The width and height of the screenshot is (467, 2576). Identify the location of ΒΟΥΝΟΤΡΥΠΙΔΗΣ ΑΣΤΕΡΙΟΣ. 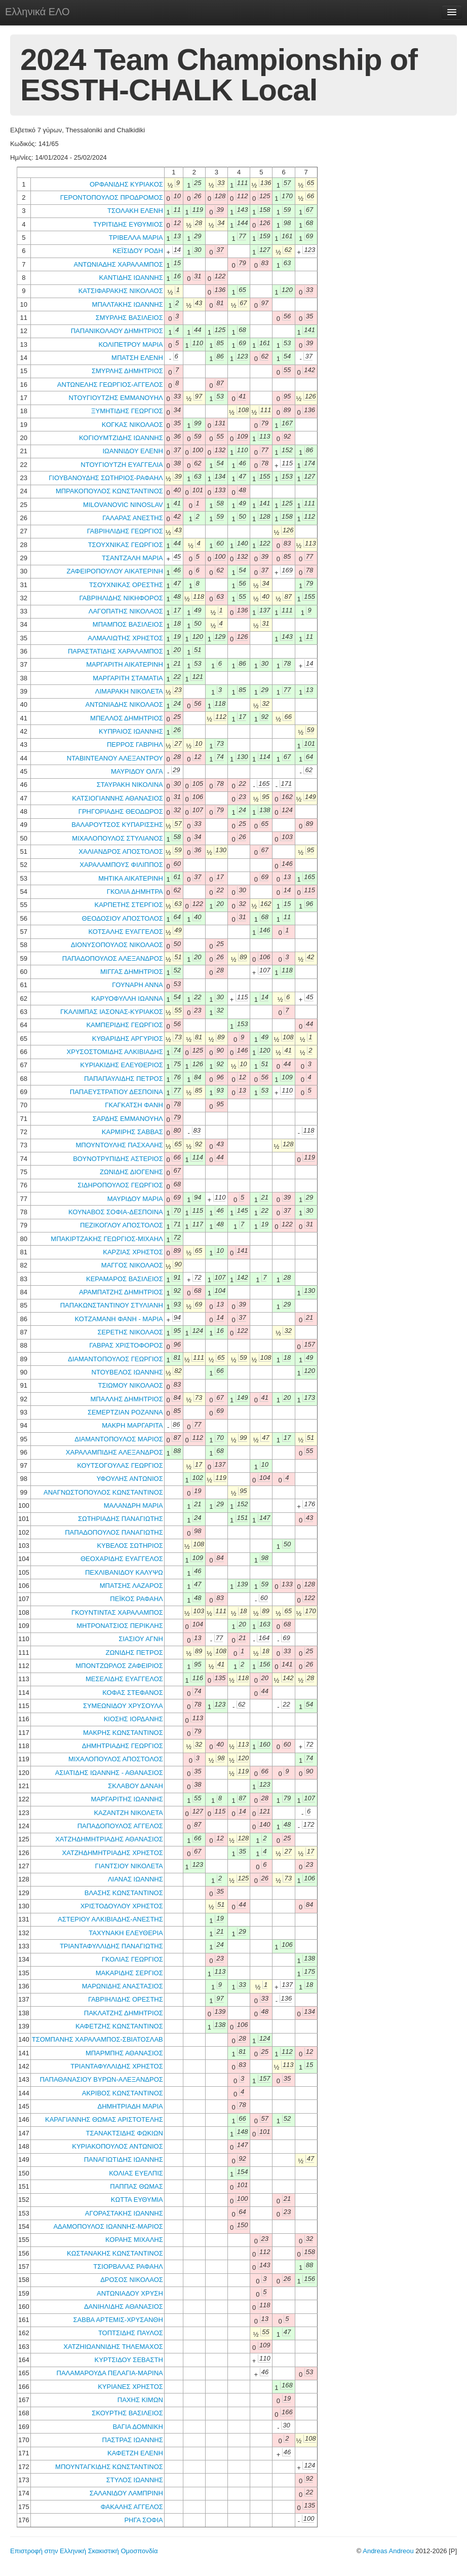
(118, 1159).